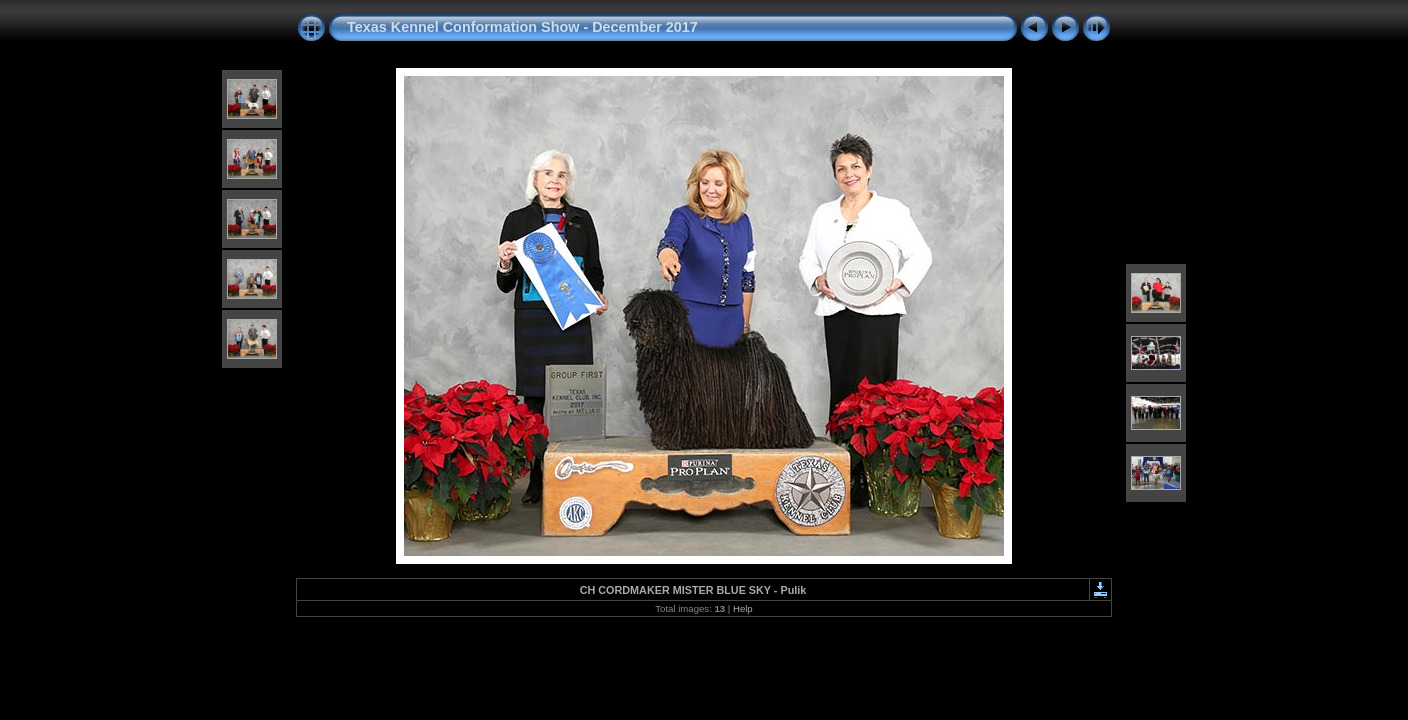 The width and height of the screenshot is (1408, 720). What do you see at coordinates (522, 27) in the screenshot?
I see `Texas Kennel Conformation Show - December 2017` at bounding box center [522, 27].